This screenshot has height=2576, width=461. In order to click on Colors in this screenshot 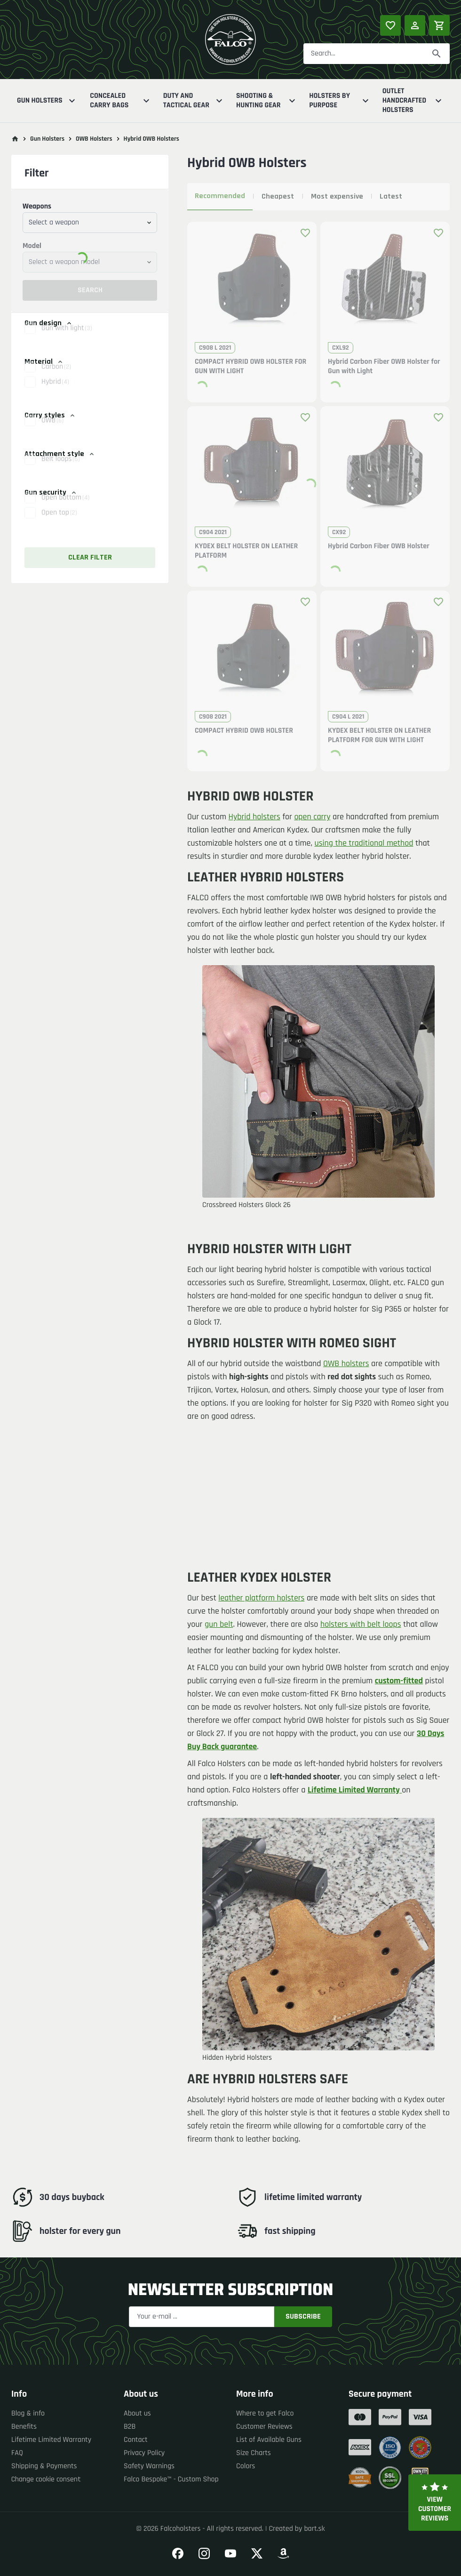, I will do `click(245, 2466)`.